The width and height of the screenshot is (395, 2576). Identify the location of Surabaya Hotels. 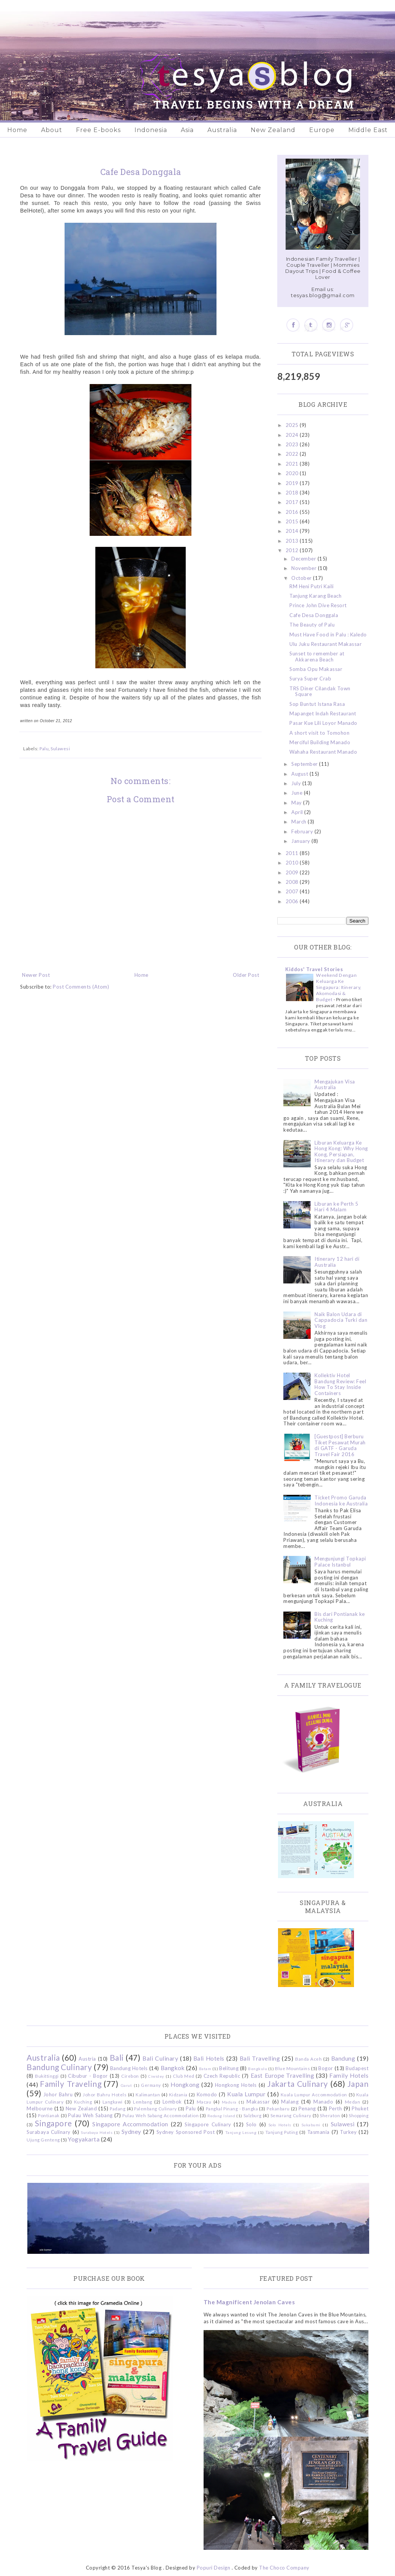
(96, 2132).